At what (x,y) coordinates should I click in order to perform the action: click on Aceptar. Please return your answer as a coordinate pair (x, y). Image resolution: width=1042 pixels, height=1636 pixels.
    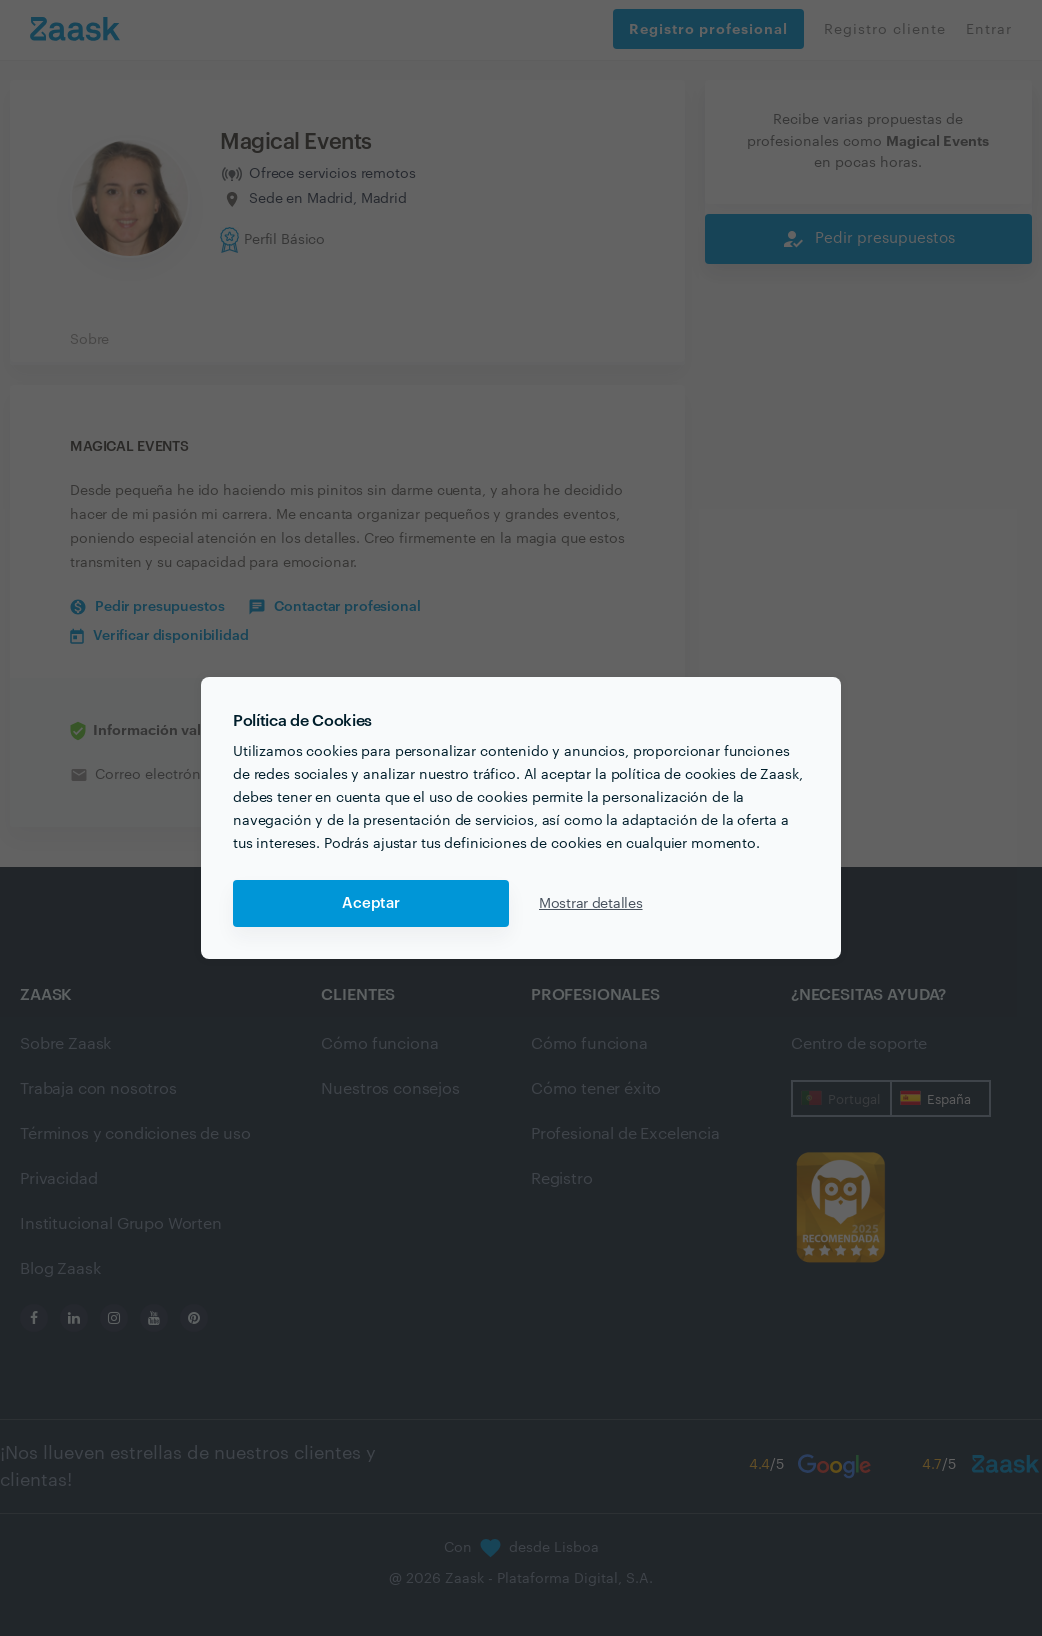
    Looking at the image, I should click on (371, 903).